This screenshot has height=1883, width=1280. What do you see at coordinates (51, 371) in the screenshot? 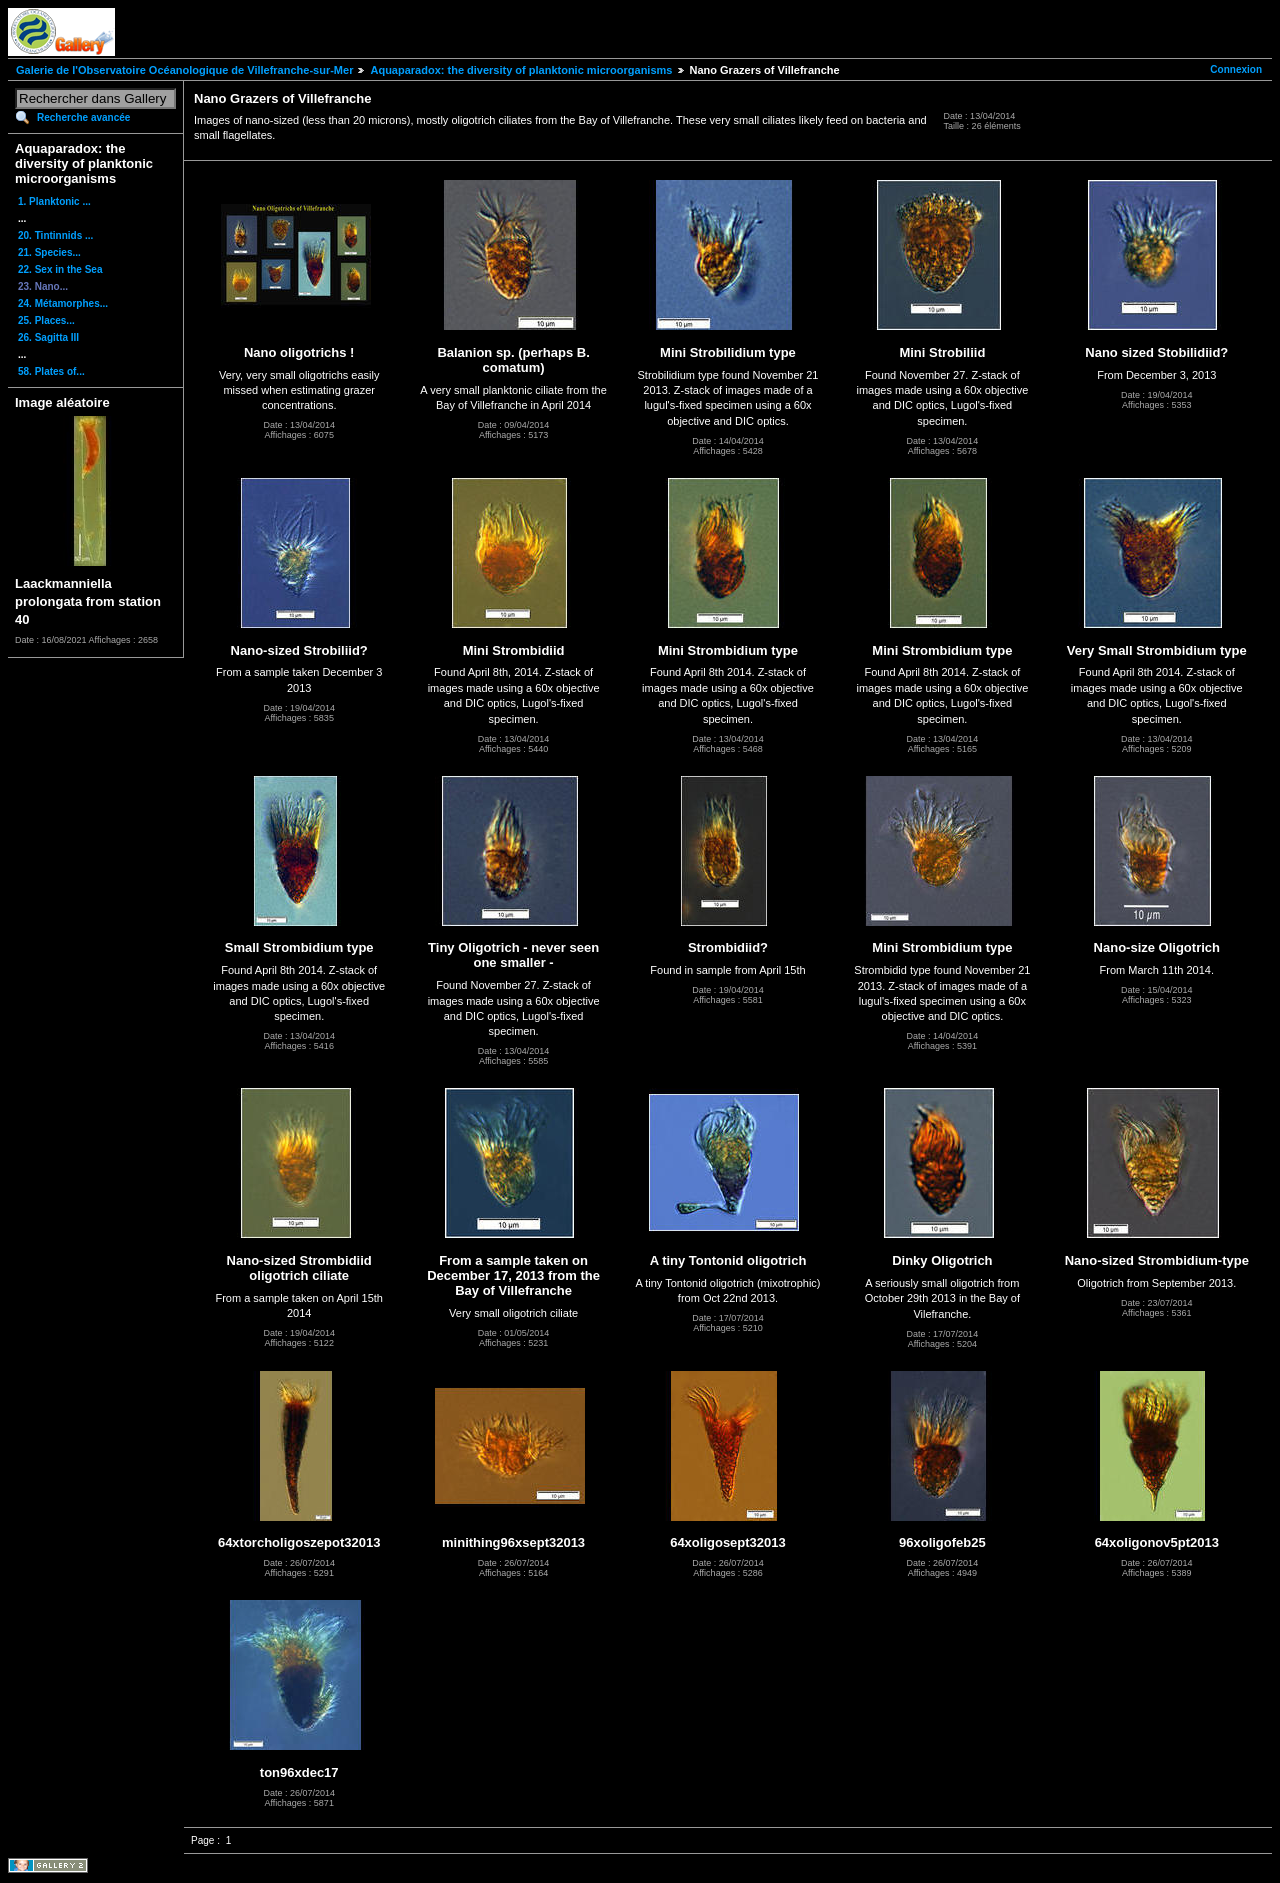
I see `58. Plates of...` at bounding box center [51, 371].